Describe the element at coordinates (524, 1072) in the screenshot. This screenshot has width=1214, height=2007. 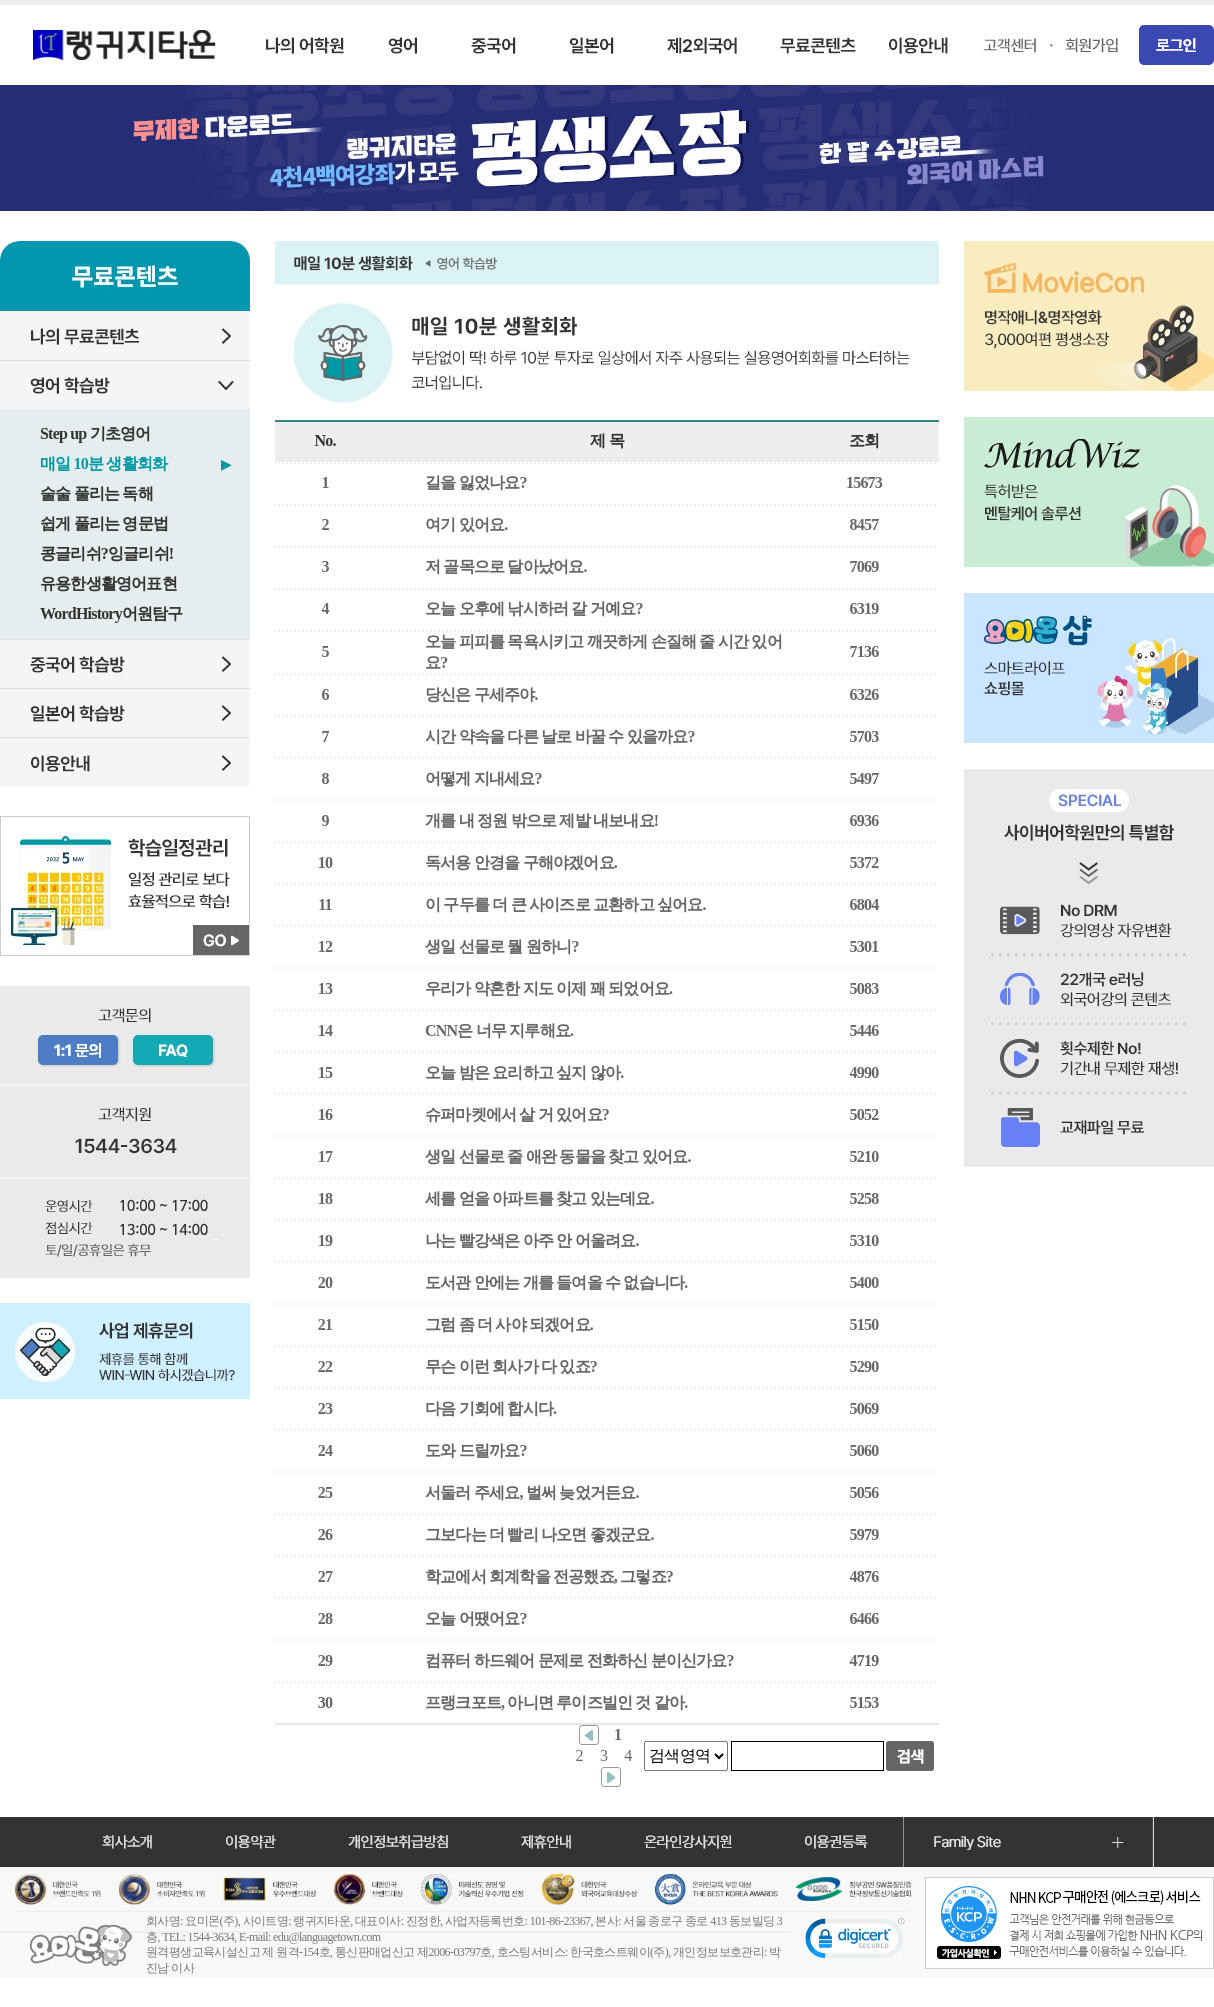
I see `오늘 밤은 요리하고 싶지 않아.` at that location.